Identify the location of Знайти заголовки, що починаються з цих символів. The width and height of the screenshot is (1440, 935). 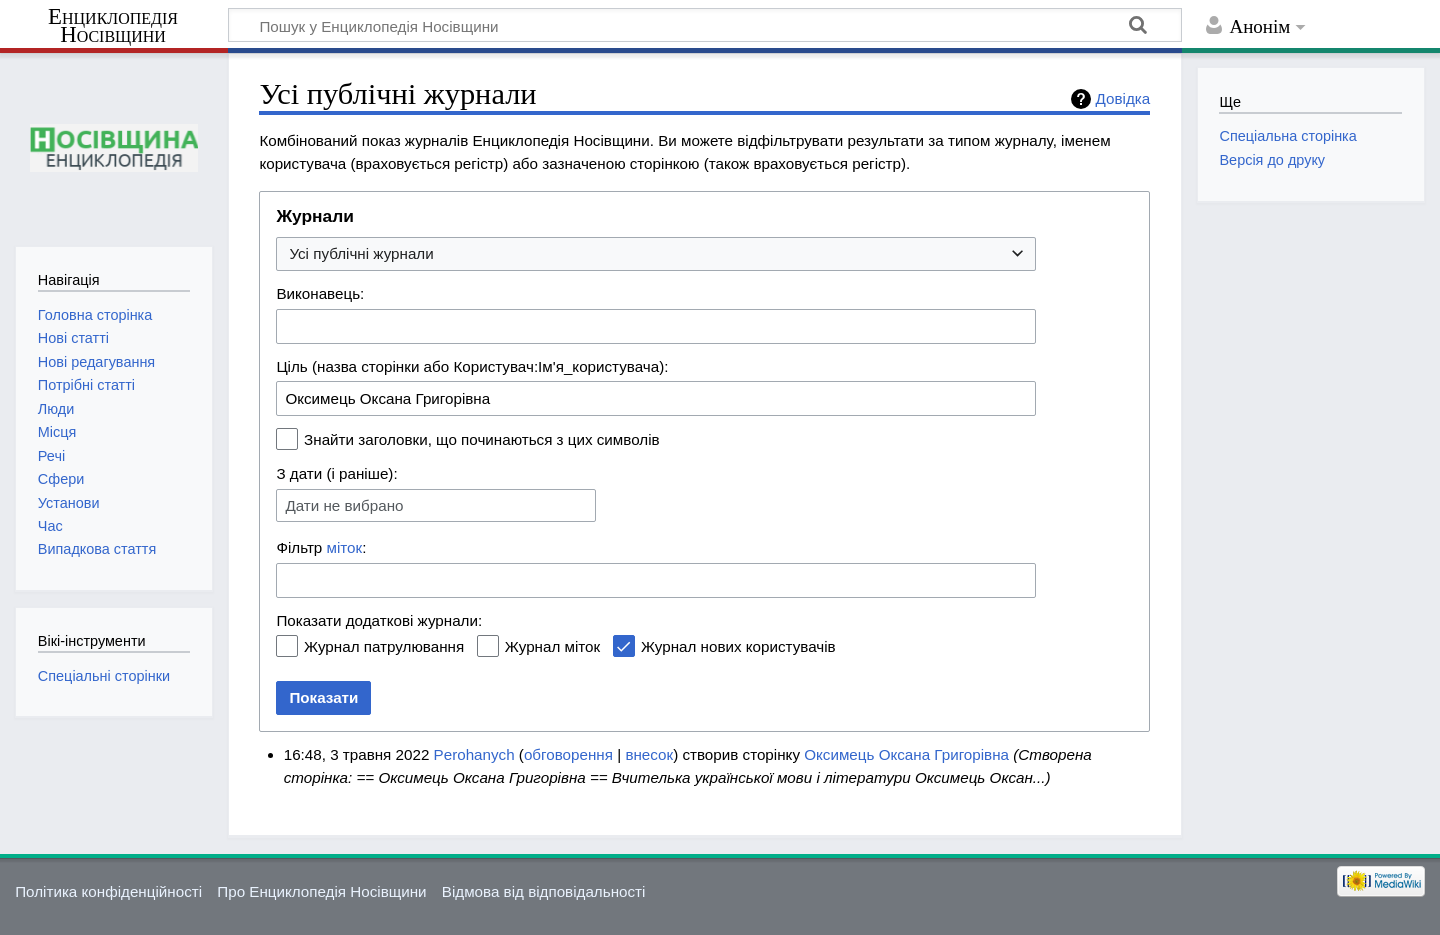
(482, 439).